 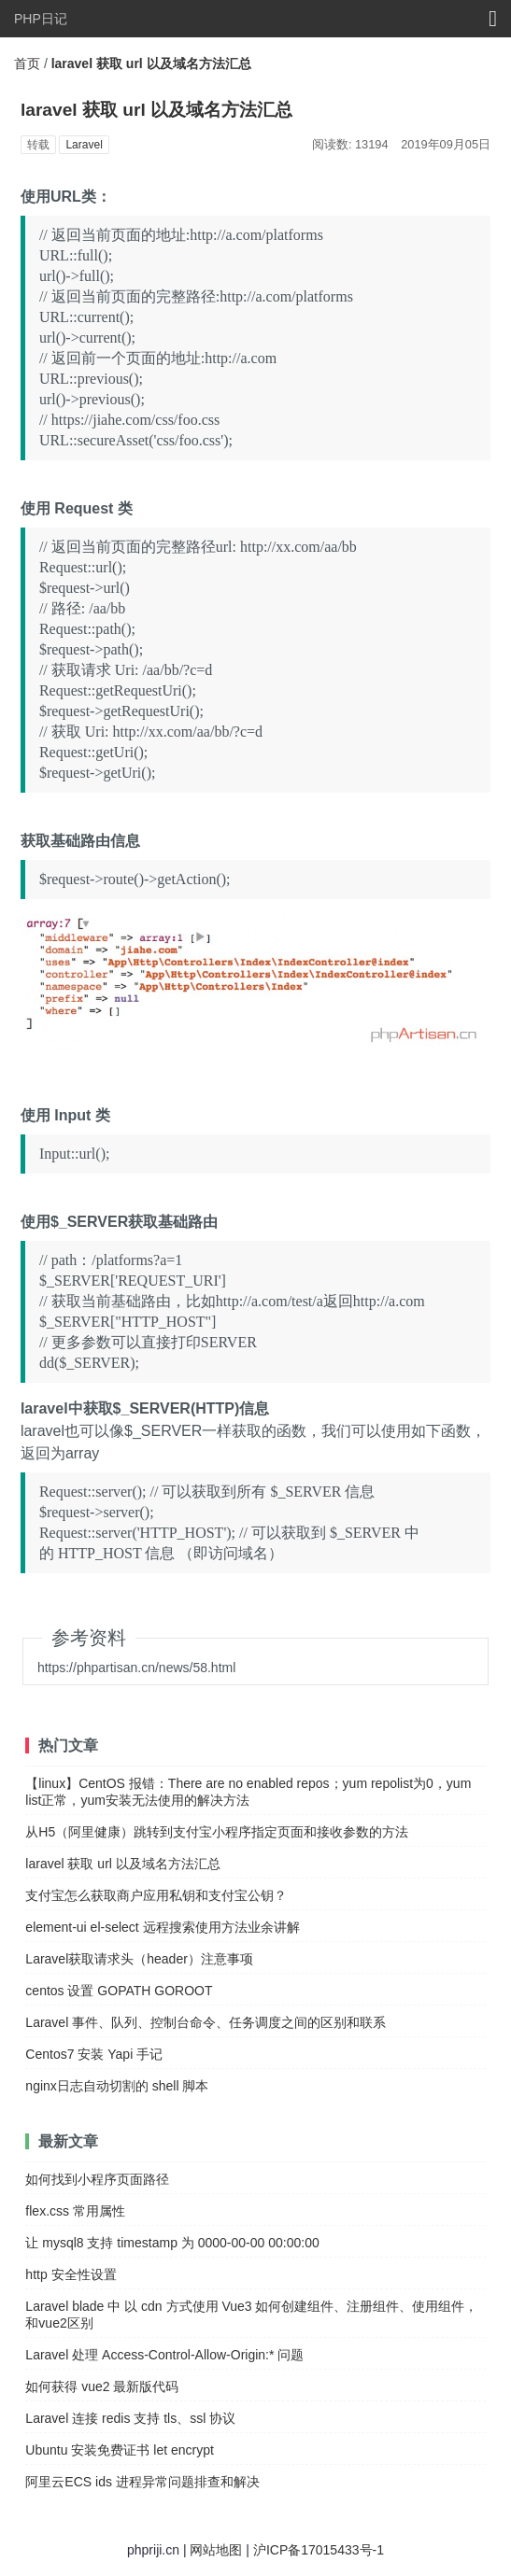 I want to click on 如何找到小程序页面路径, so click(x=97, y=2179).